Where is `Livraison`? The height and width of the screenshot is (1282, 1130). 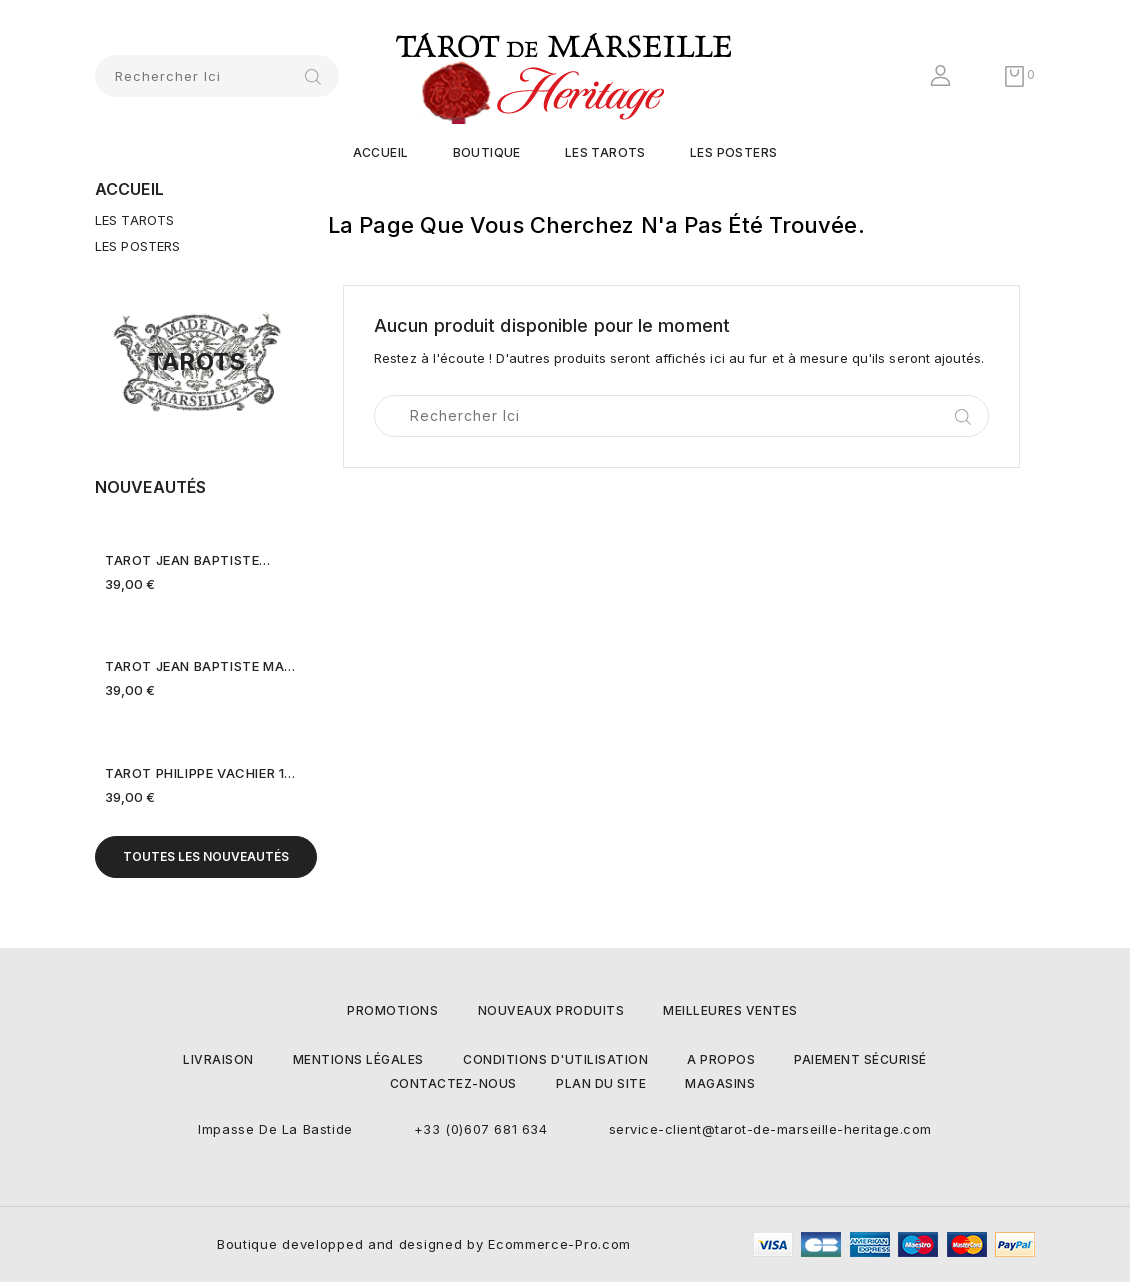
Livraison is located at coordinates (218, 1059).